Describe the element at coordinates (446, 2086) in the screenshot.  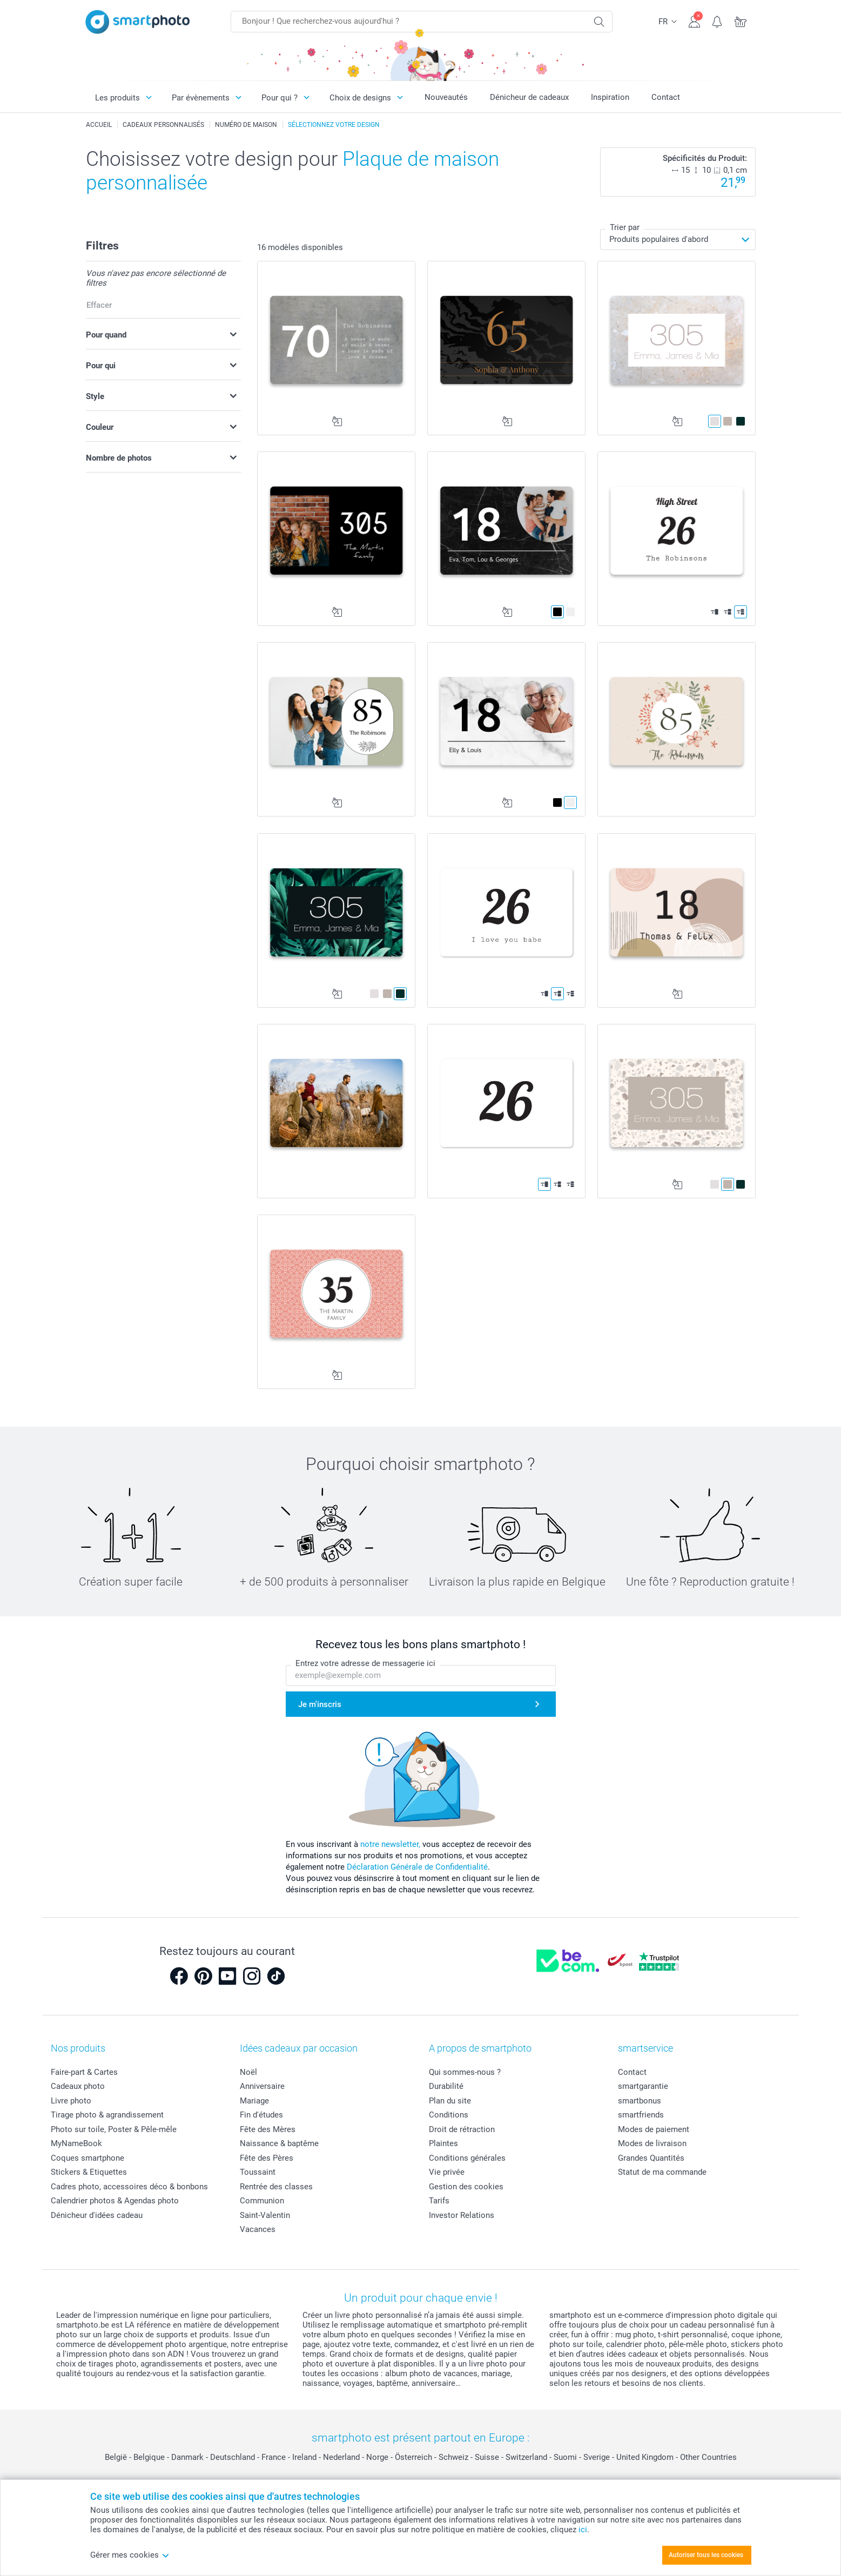
I see `Durabilité` at that location.